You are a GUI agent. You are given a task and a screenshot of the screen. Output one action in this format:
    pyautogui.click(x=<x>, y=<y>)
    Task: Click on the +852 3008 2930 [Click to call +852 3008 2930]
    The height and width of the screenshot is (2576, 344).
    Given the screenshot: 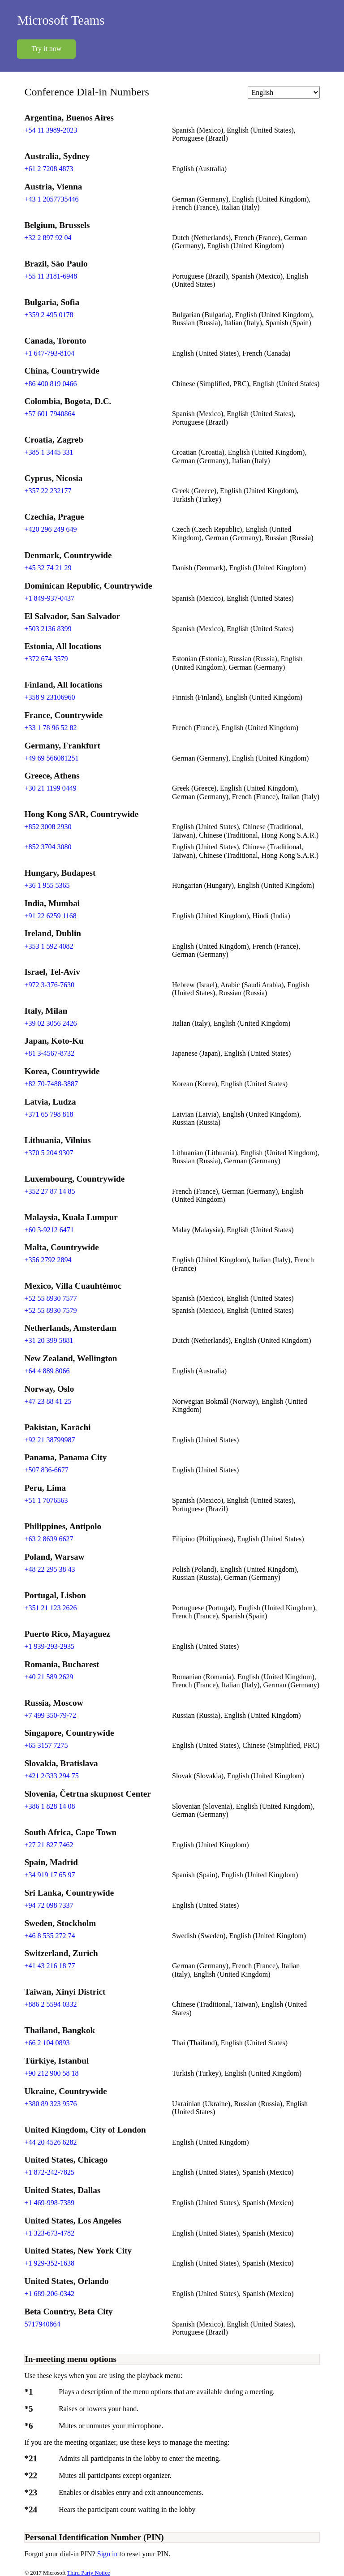 What is the action you would take?
    pyautogui.click(x=47, y=826)
    